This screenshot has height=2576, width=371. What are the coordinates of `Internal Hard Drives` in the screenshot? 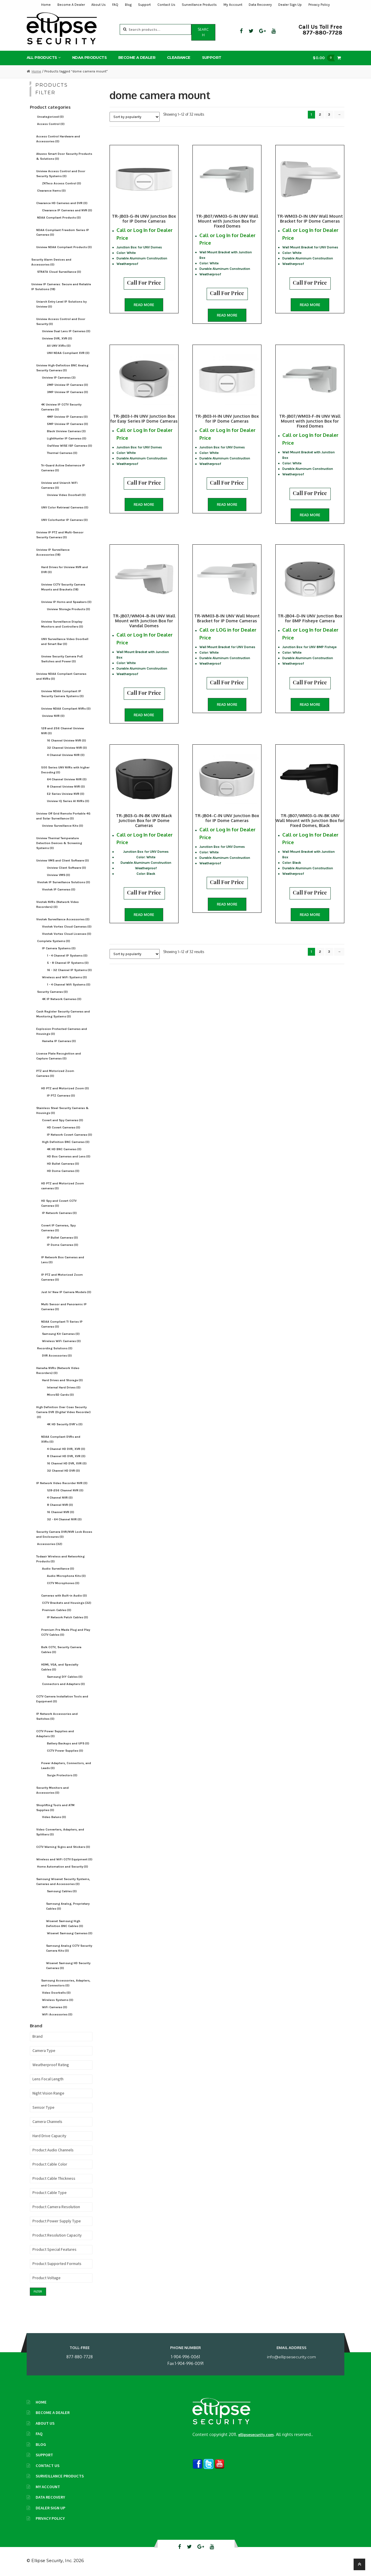 It's located at (64, 1387).